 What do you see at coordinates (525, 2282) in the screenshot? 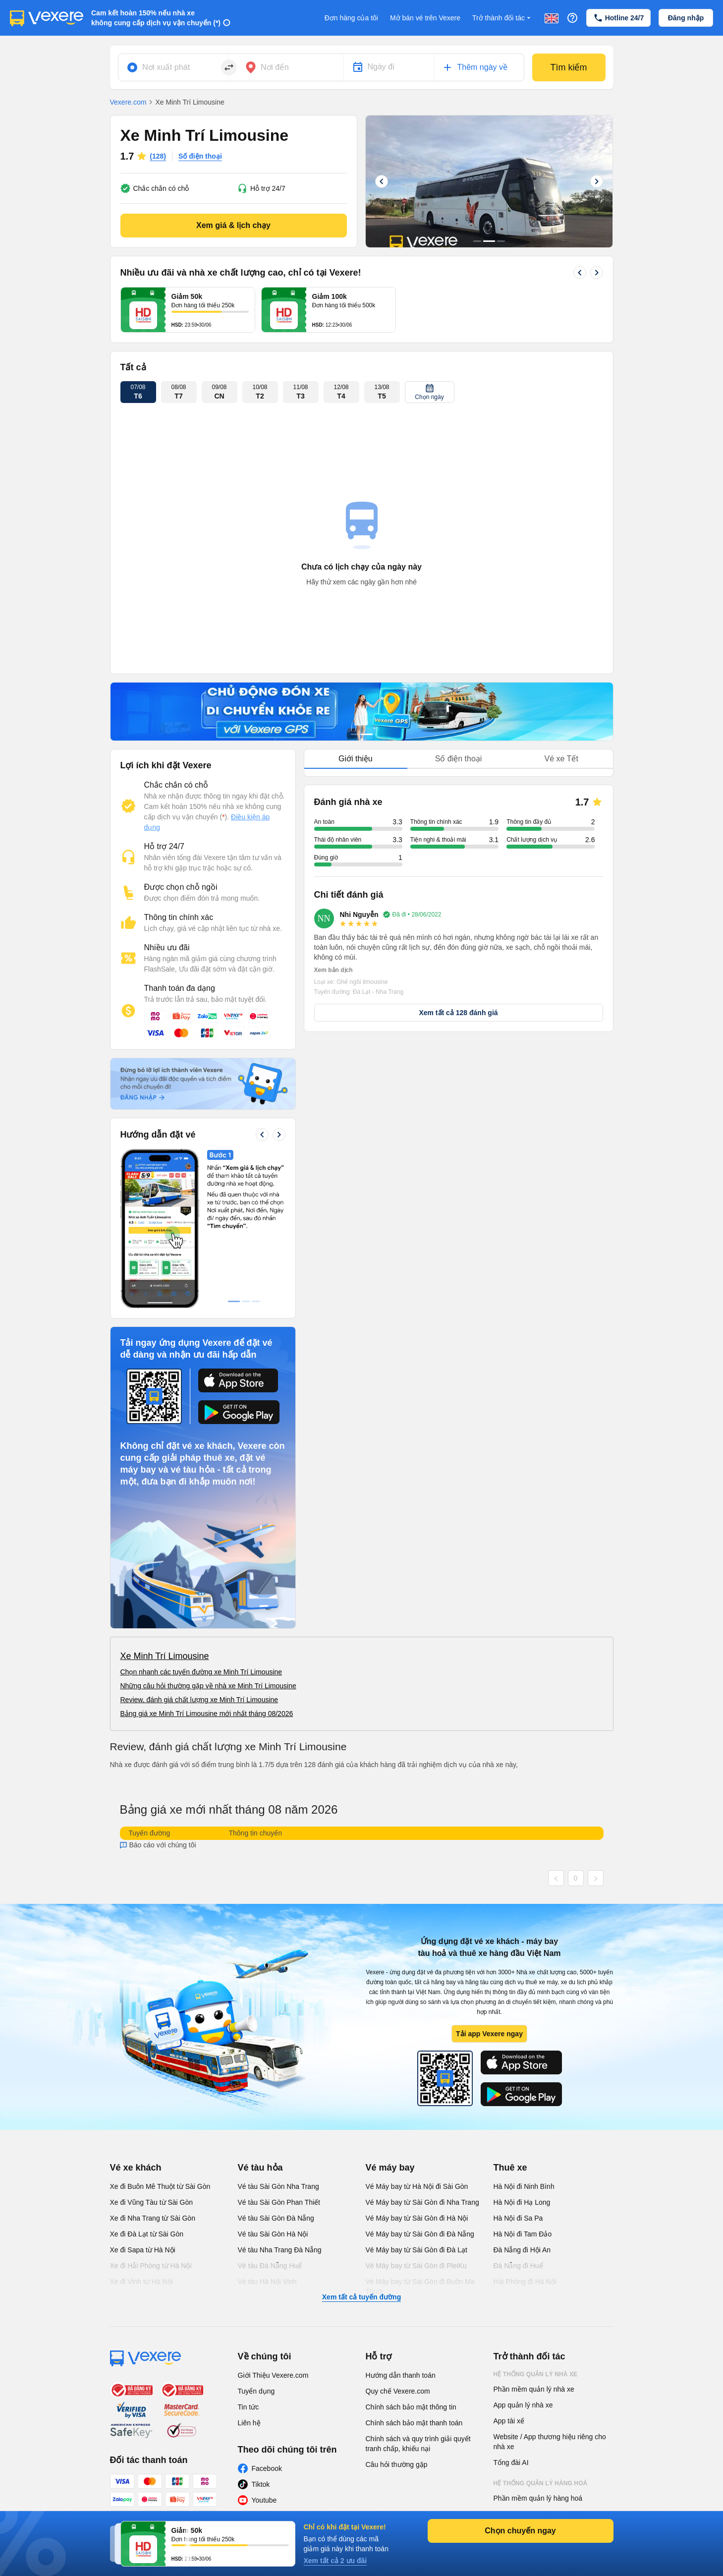
I see `Hải Phòng đi Hà Nội` at bounding box center [525, 2282].